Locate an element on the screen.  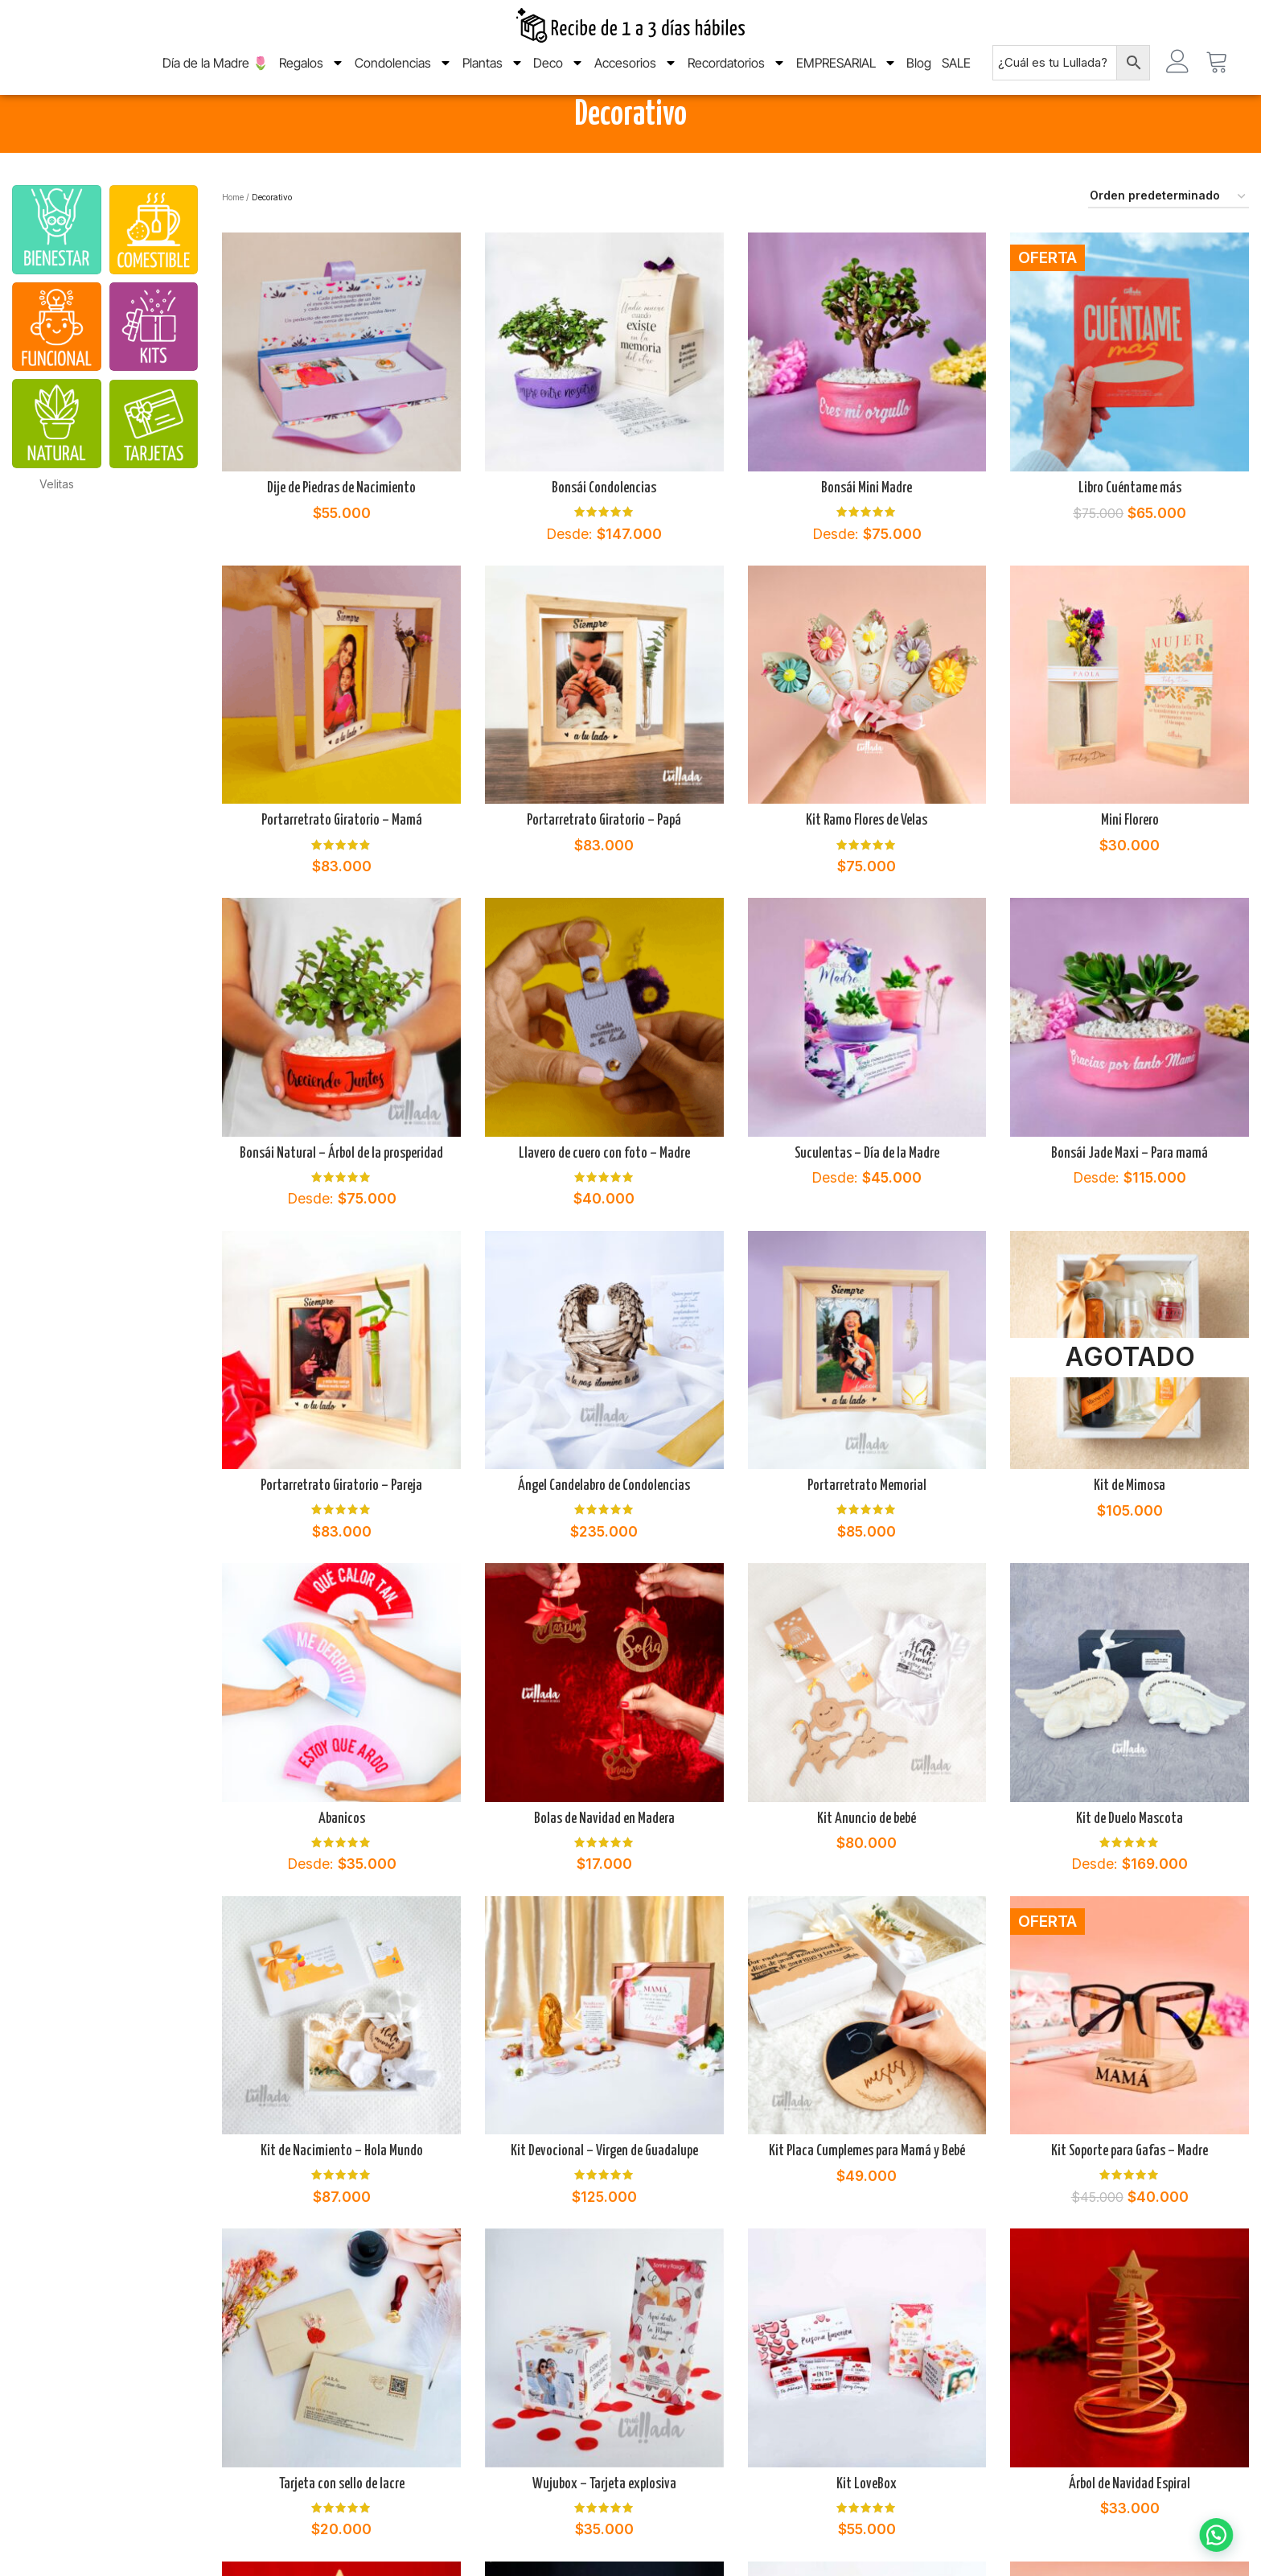
Kit de Nacimiento – Hola Mundo is located at coordinates (342, 2192).